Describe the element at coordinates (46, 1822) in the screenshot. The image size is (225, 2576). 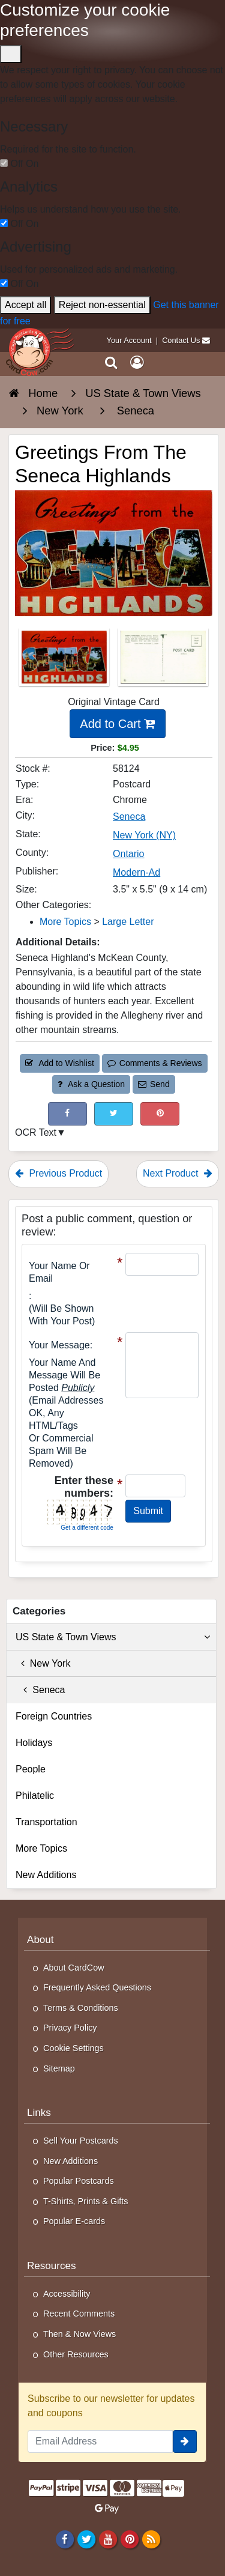
I see `Transportation` at that location.